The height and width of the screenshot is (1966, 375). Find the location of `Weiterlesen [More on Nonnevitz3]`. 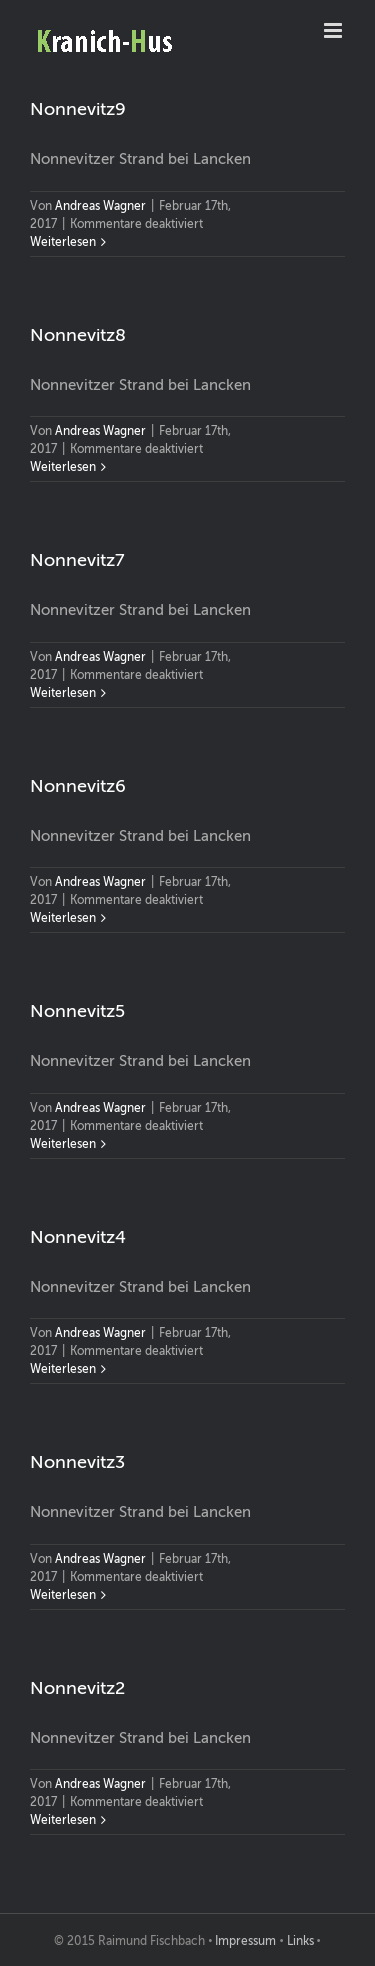

Weiterlesen [More on Nonnevitz3] is located at coordinates (63, 1595).